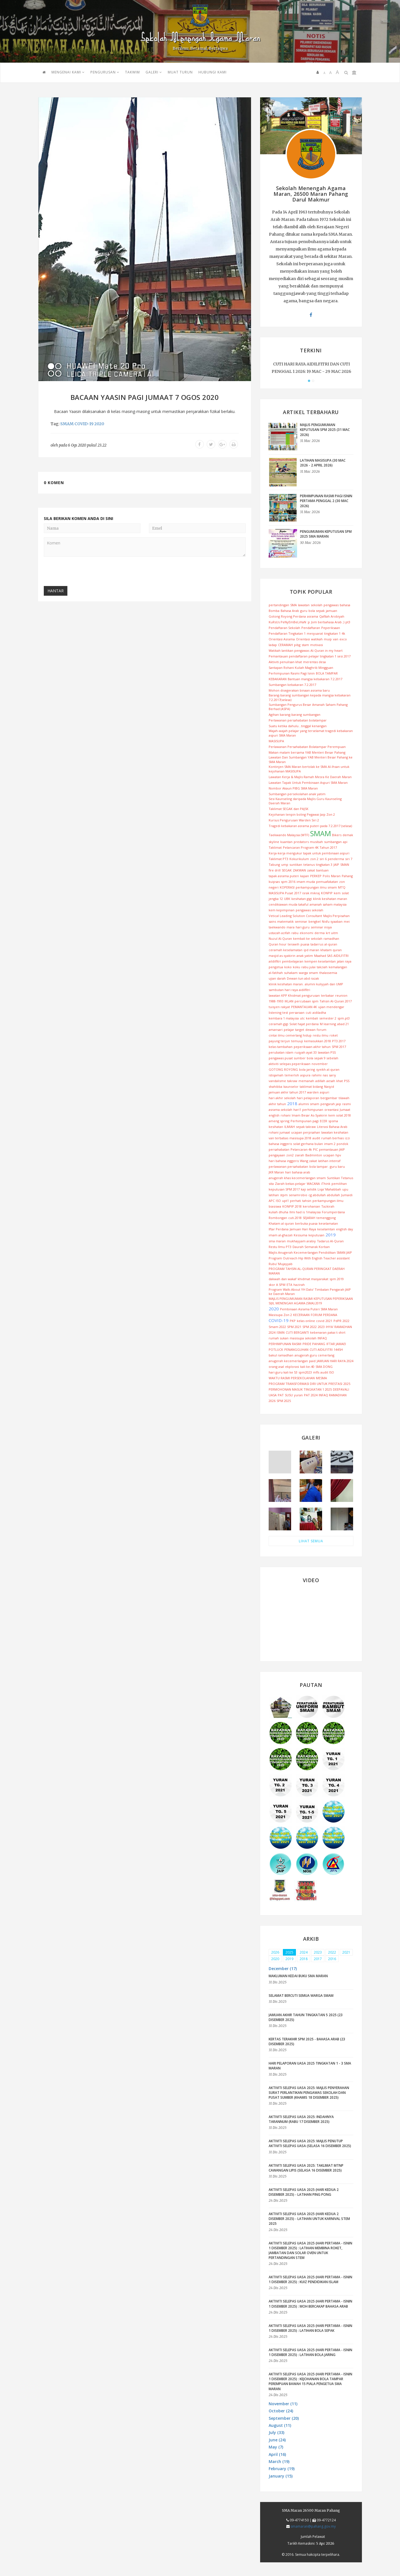 The height and width of the screenshot is (2576, 400). I want to click on kali ke-40, so click(307, 1366).